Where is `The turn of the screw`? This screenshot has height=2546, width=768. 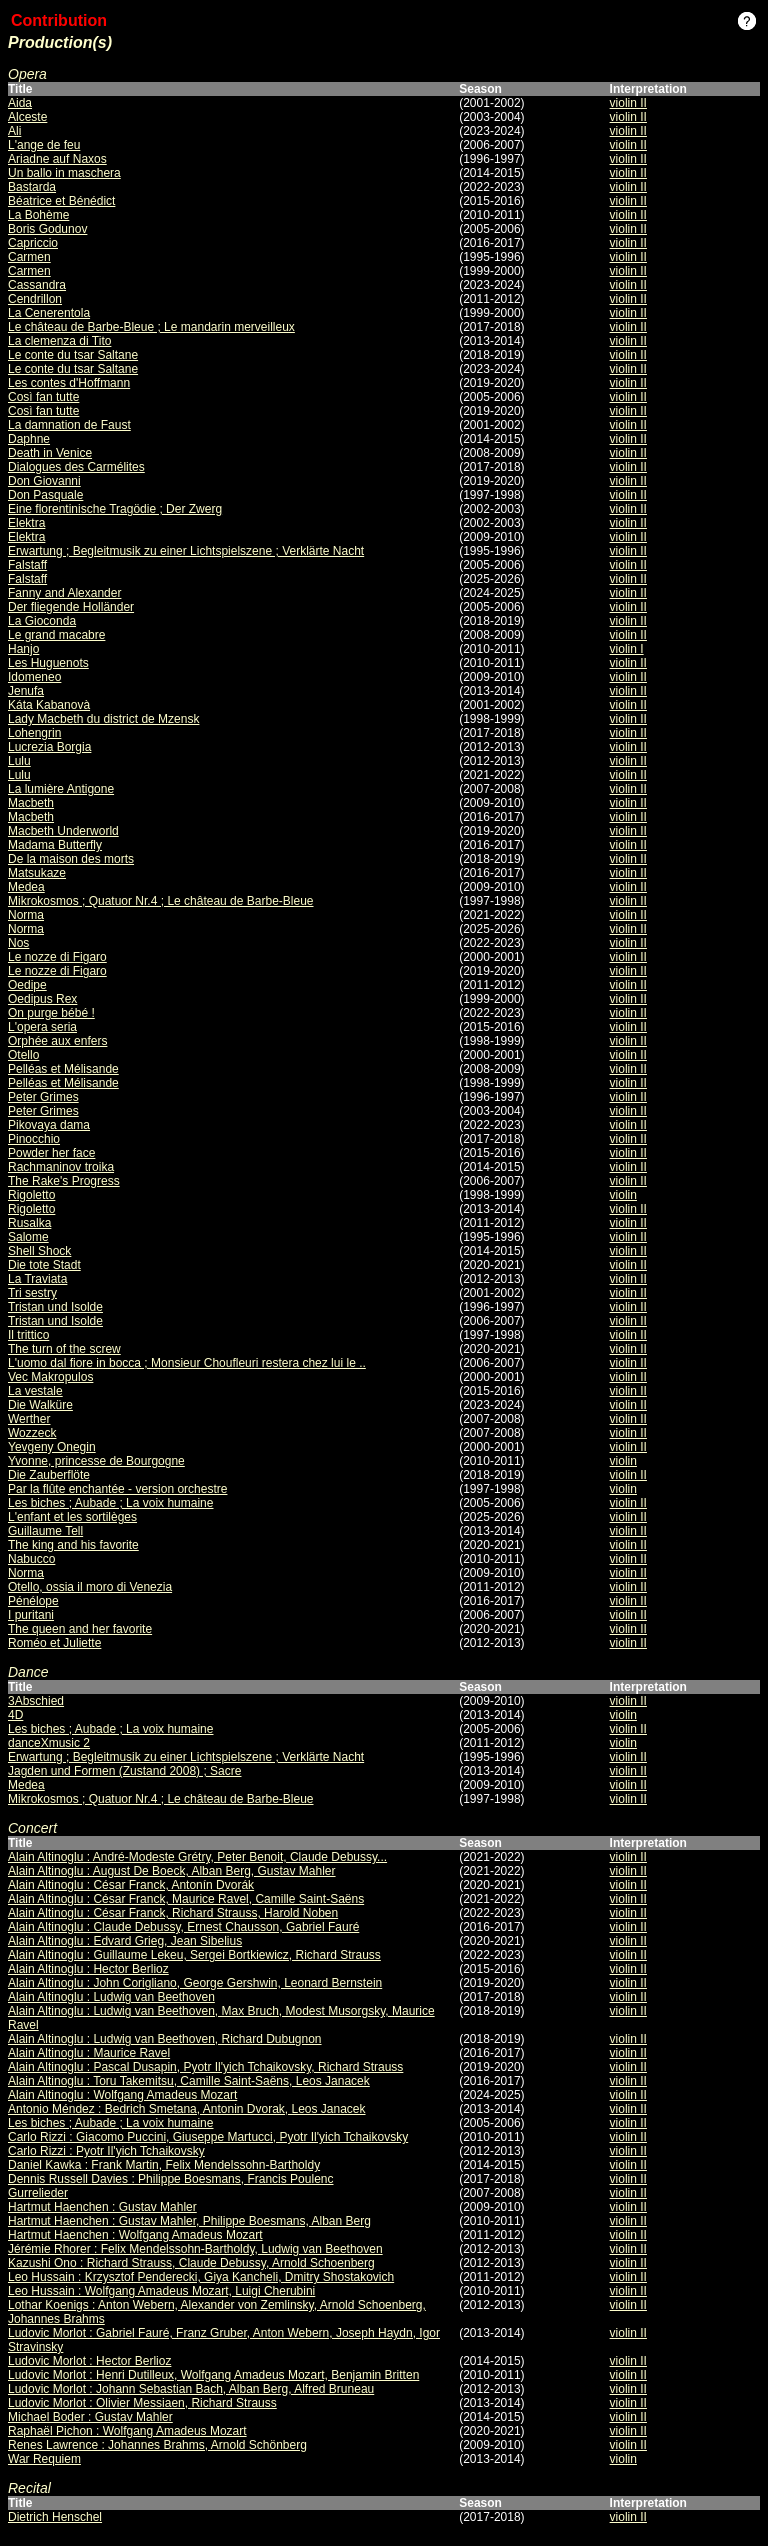 The turn of the screw is located at coordinates (64, 1349).